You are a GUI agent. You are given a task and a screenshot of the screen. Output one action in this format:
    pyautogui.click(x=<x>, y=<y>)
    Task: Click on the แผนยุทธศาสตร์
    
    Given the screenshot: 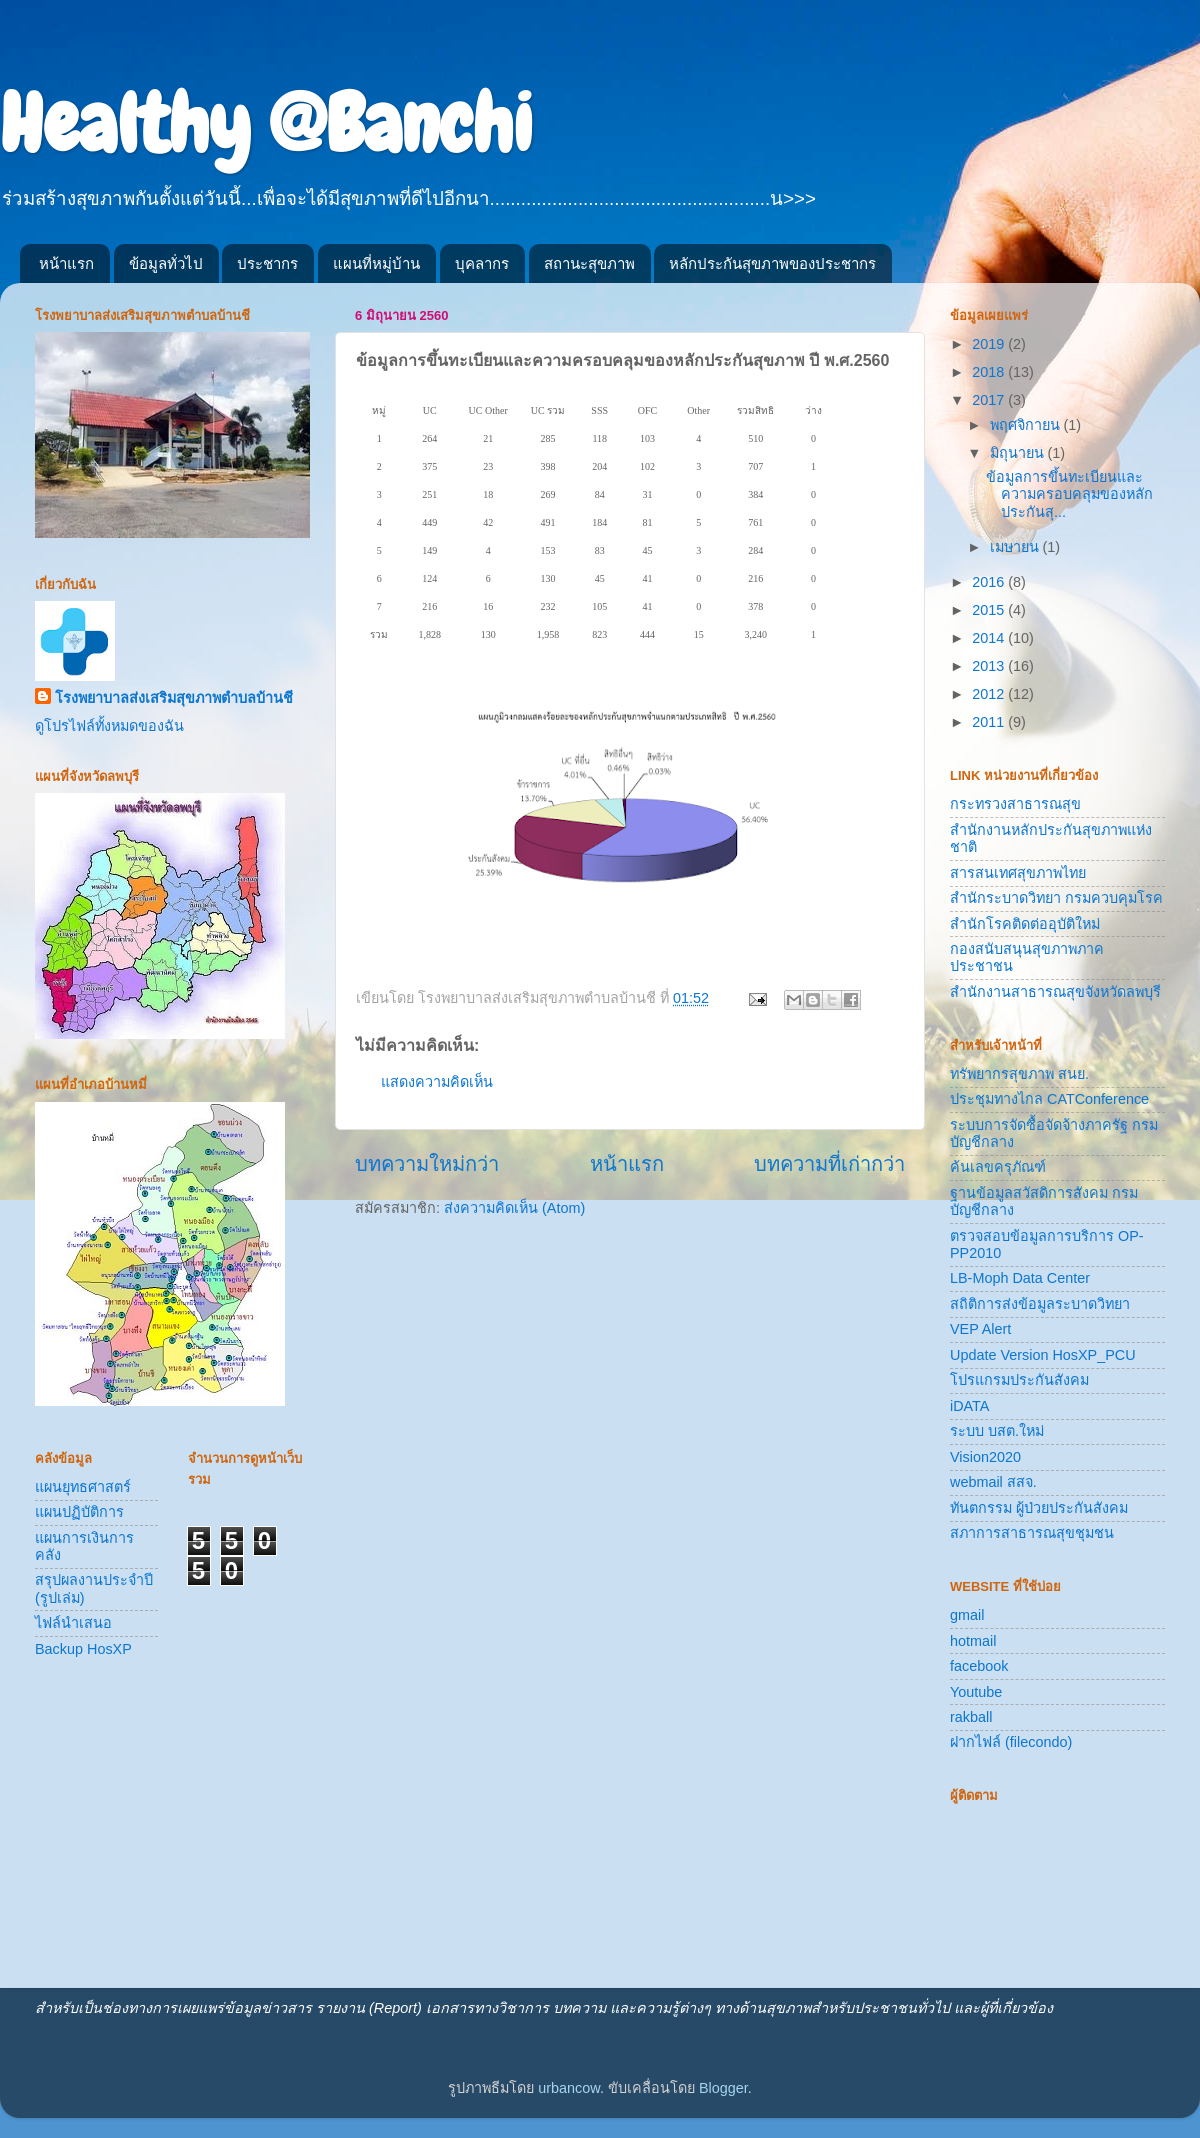 What is the action you would take?
    pyautogui.click(x=83, y=1487)
    